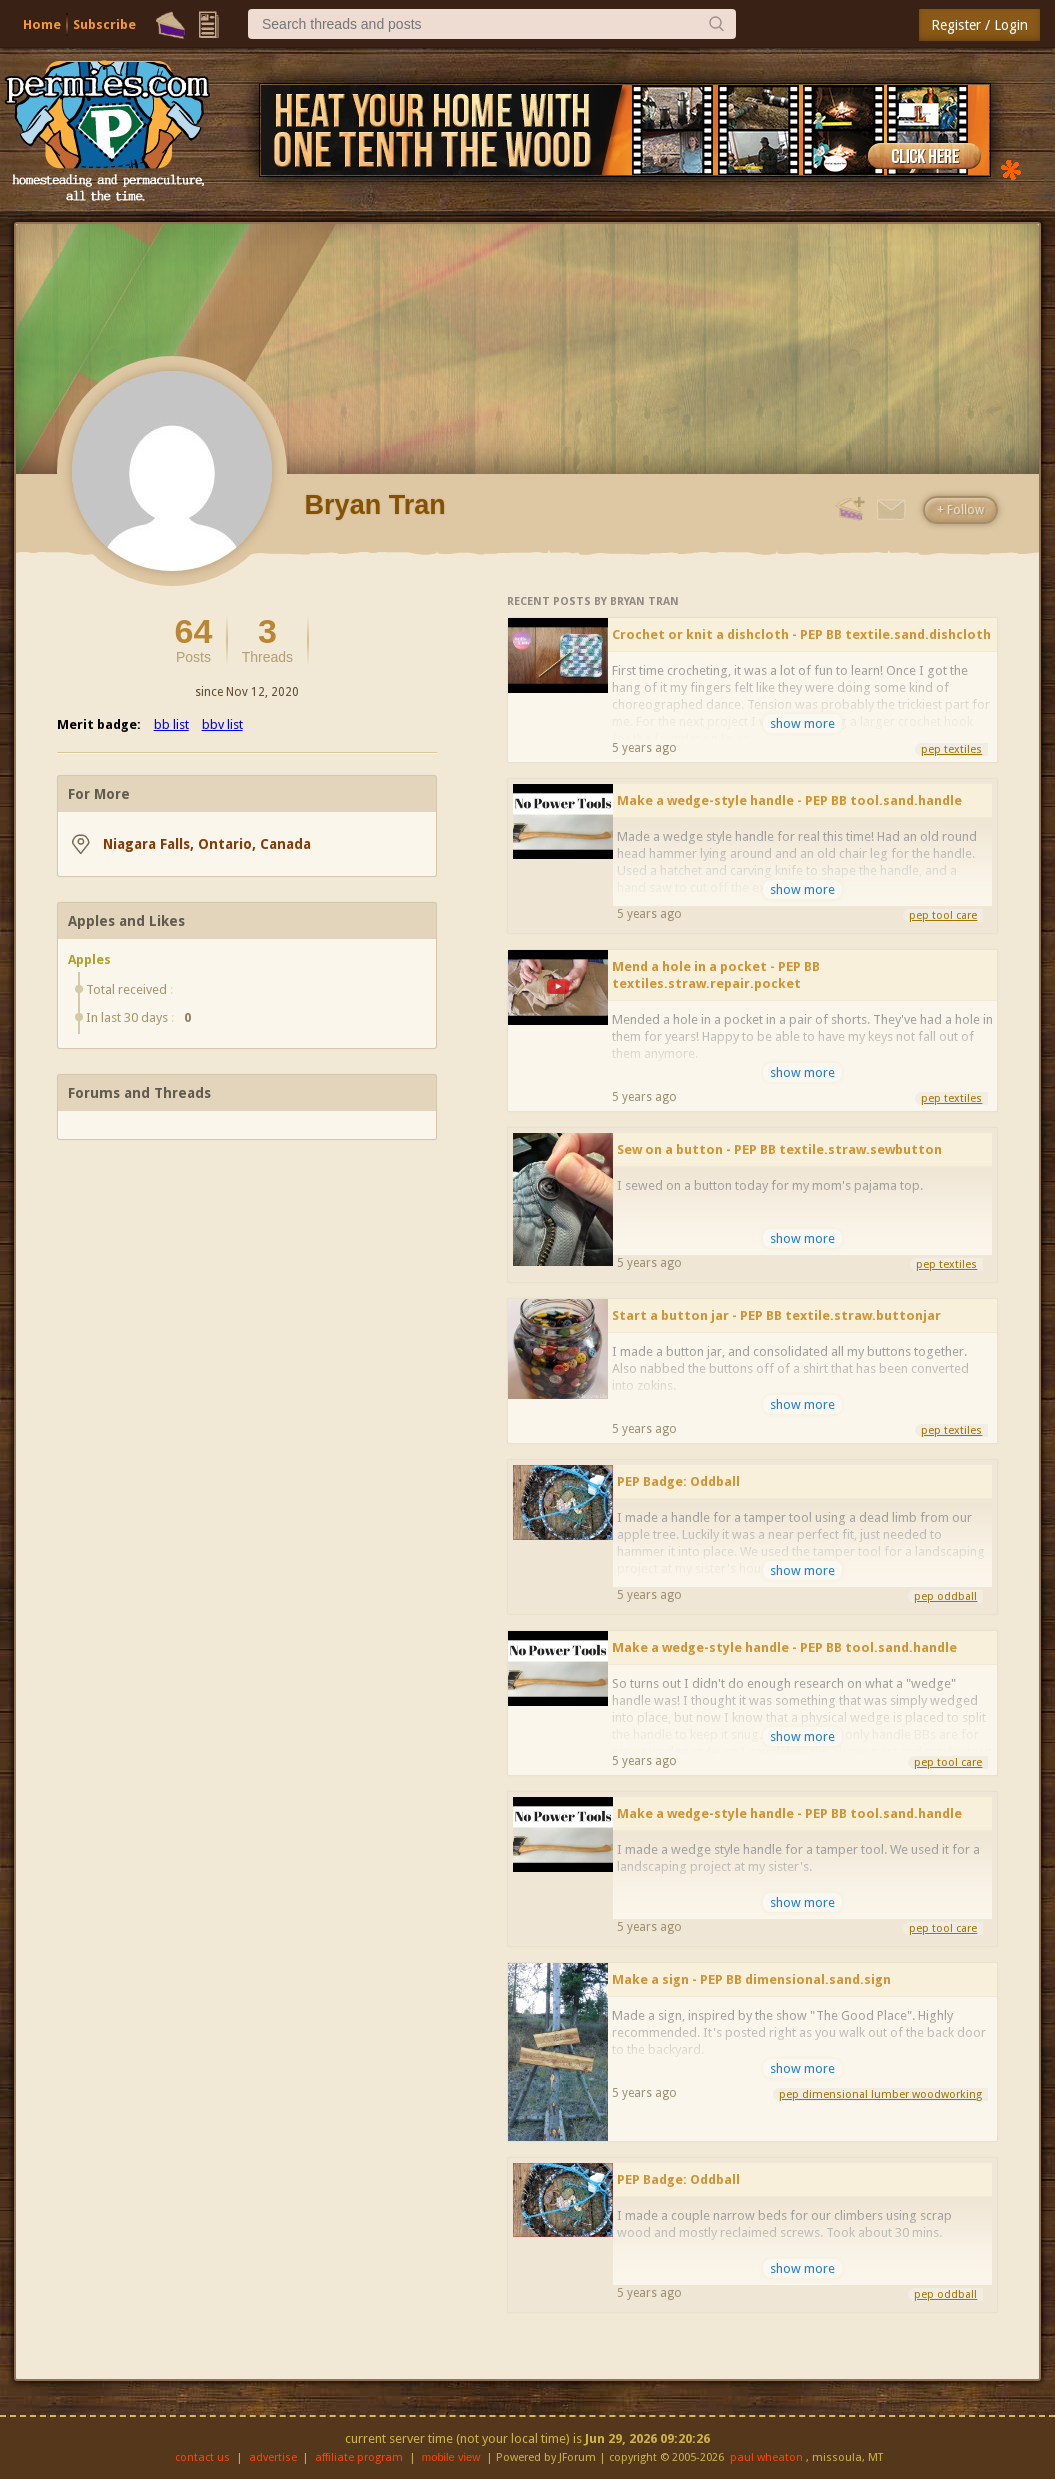 This screenshot has height=2479, width=1055. What do you see at coordinates (766, 2457) in the screenshot?
I see `paul wheaton` at bounding box center [766, 2457].